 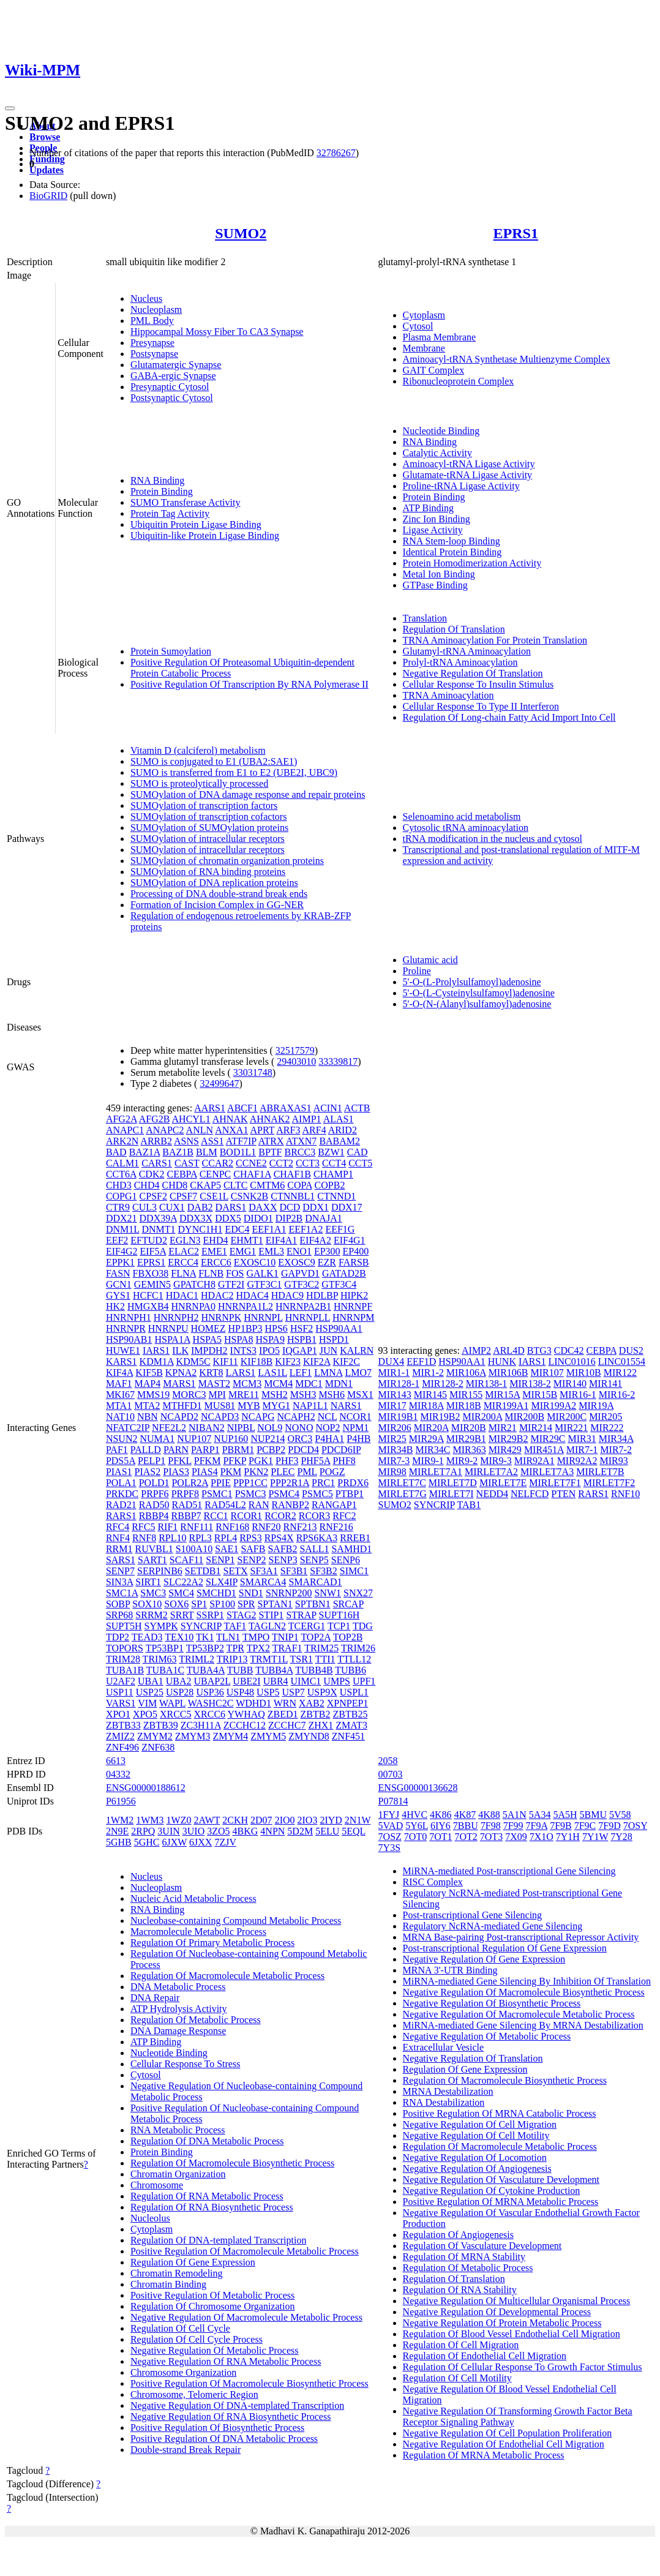 What do you see at coordinates (462, 1460) in the screenshot?
I see `MIR9-2` at bounding box center [462, 1460].